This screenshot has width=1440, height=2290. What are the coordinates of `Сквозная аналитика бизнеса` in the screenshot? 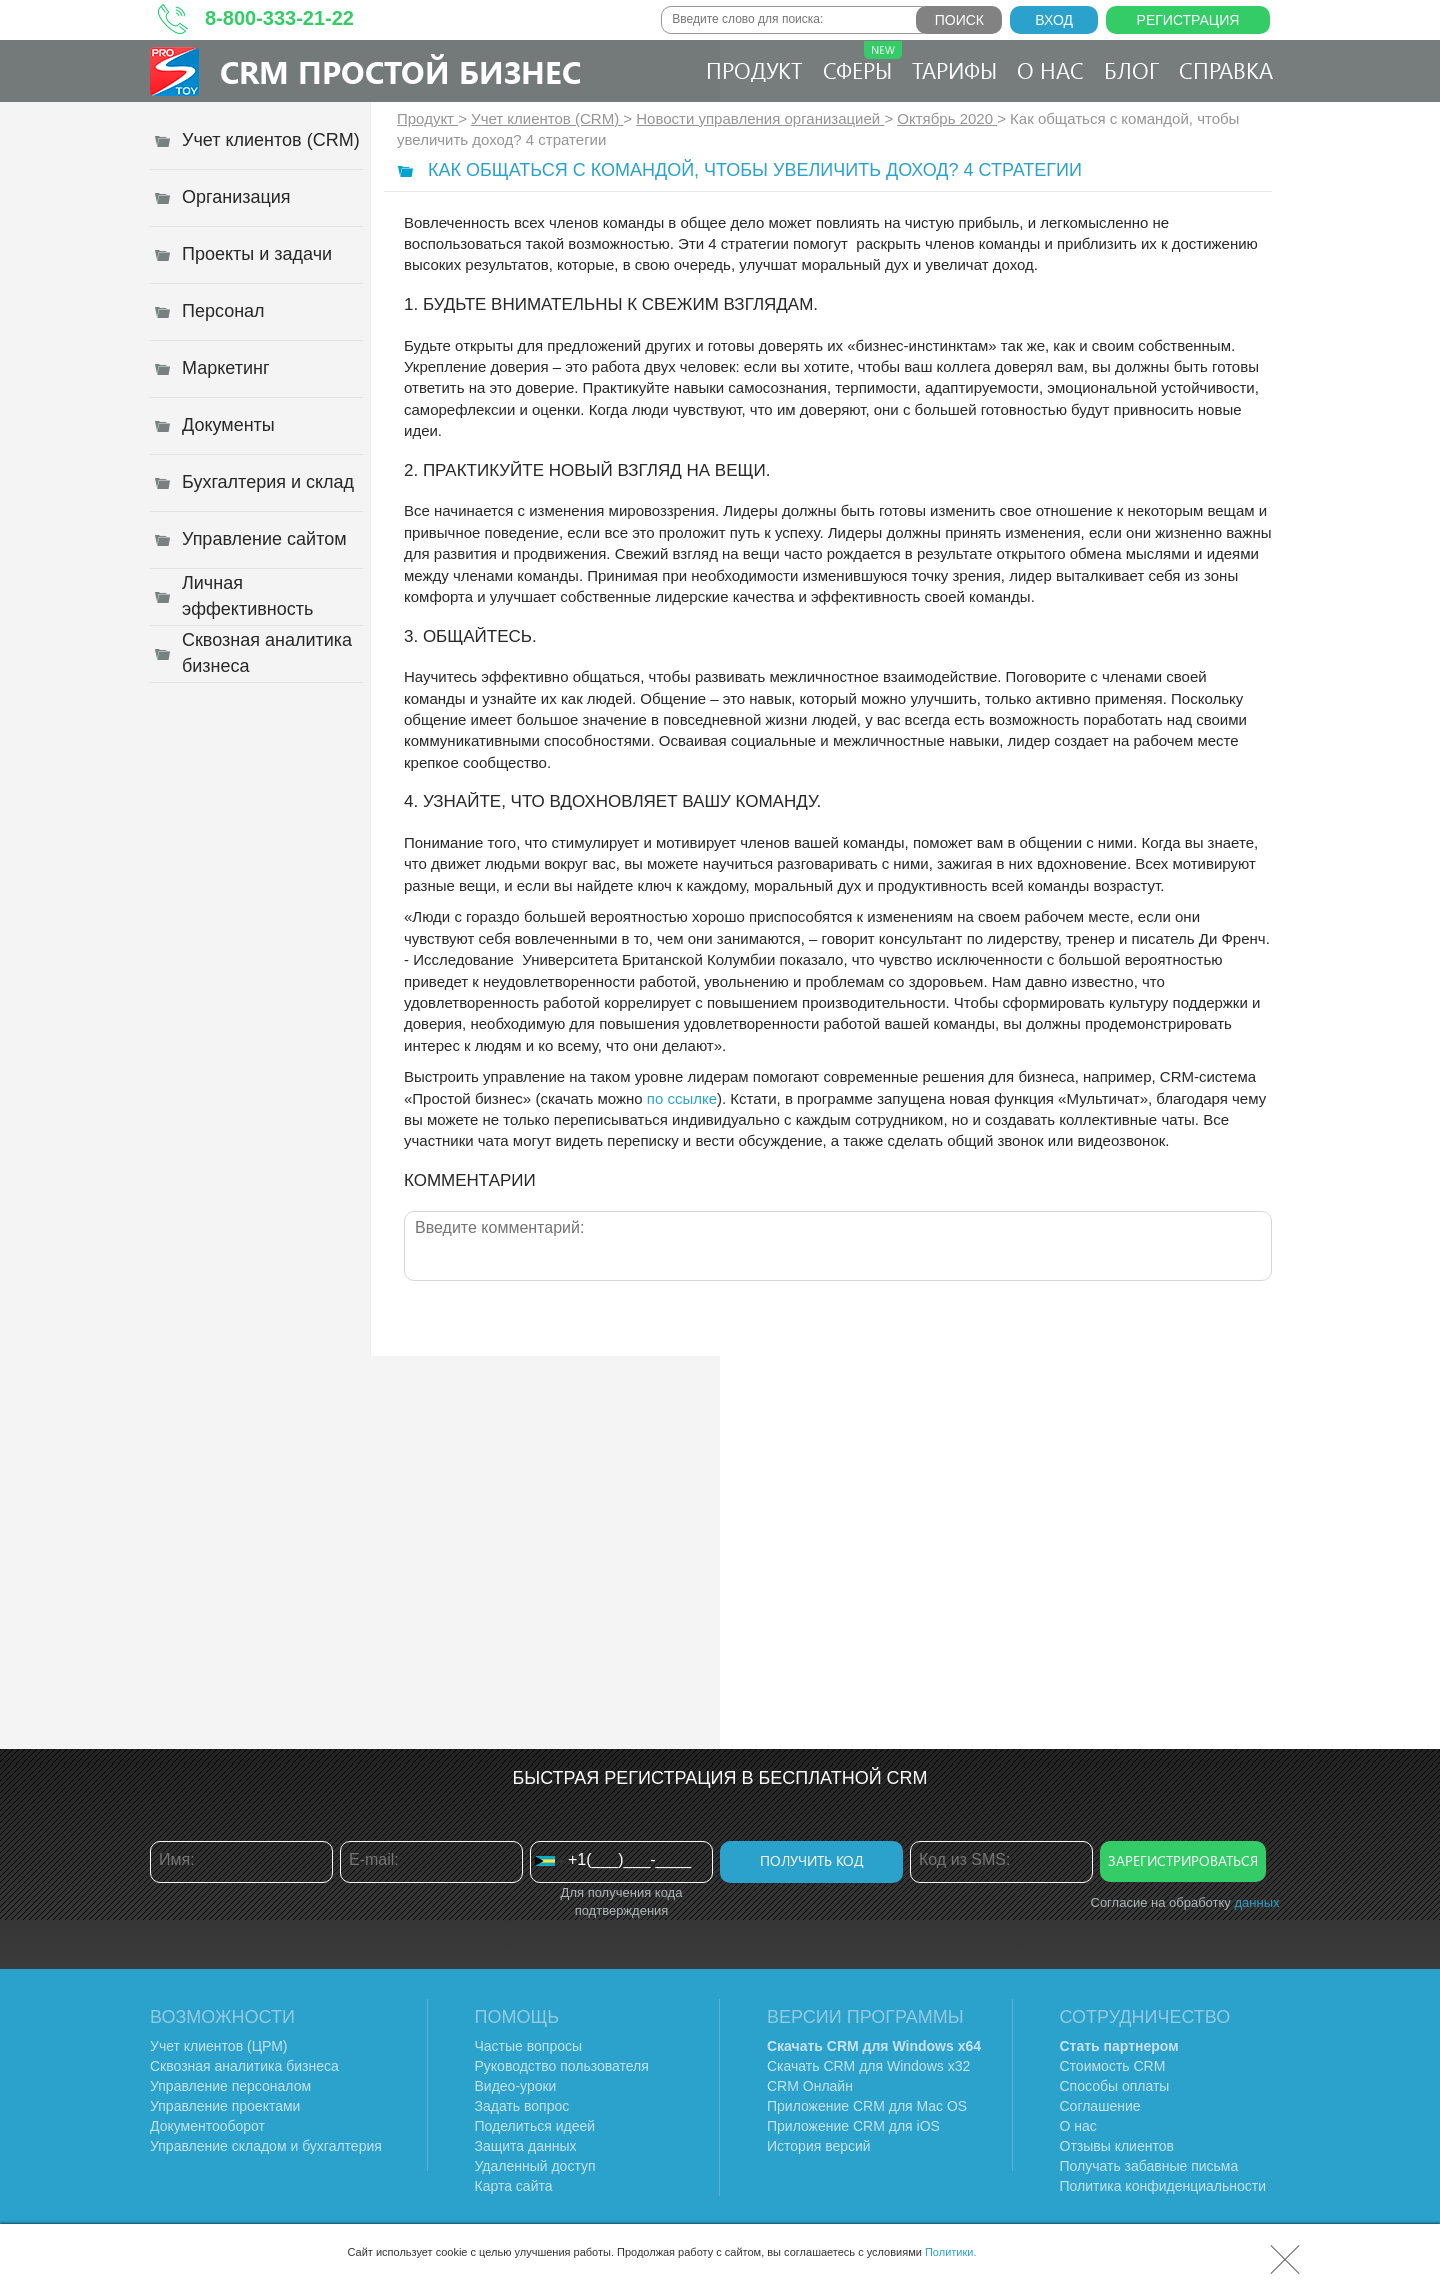 It's located at (244, 2066).